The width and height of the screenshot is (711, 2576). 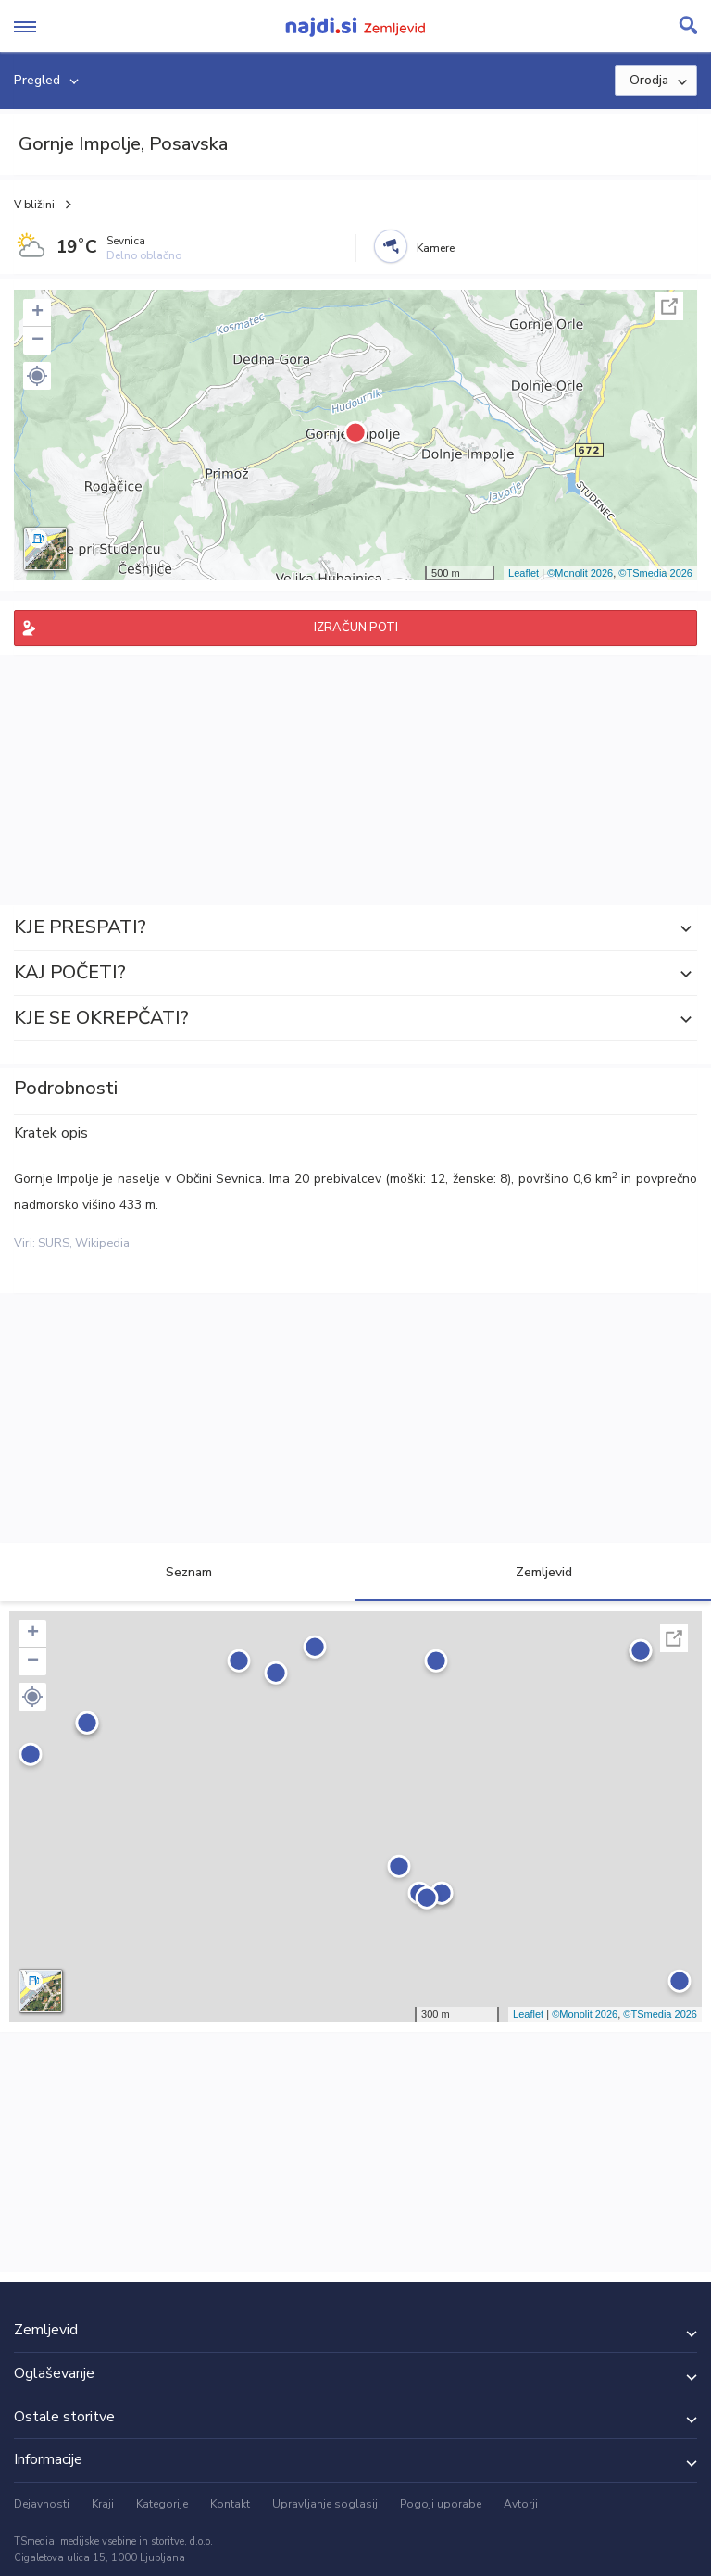 I want to click on V bližini, so click(x=34, y=204).